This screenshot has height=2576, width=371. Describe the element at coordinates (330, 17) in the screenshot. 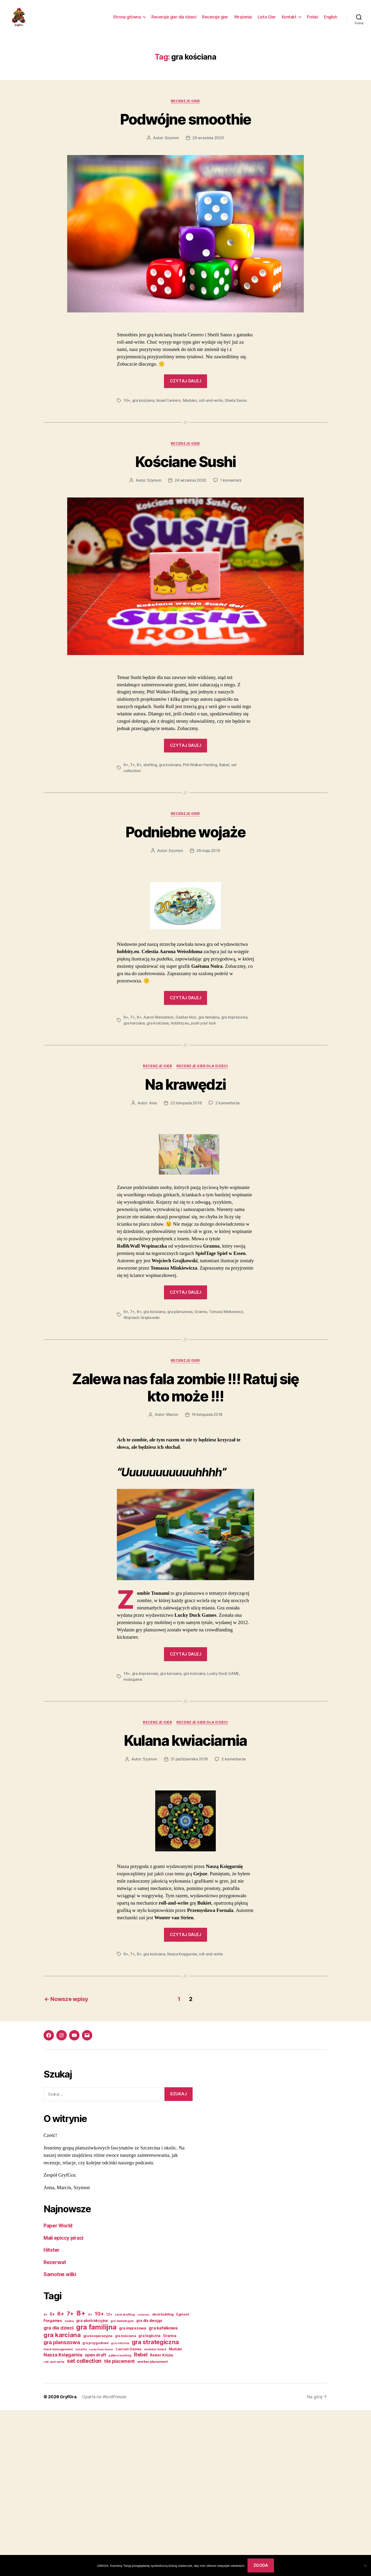

I see `English` at that location.